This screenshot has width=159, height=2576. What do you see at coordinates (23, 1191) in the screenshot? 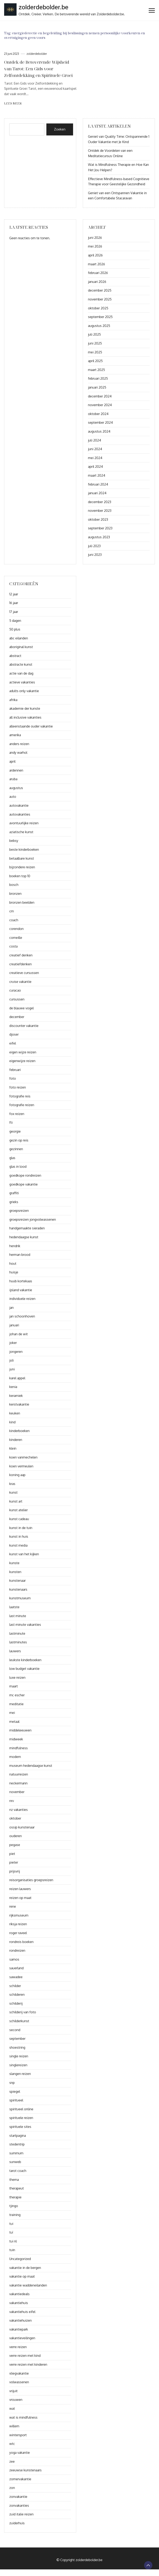
I see `goedkope vakantie` at bounding box center [23, 1191].